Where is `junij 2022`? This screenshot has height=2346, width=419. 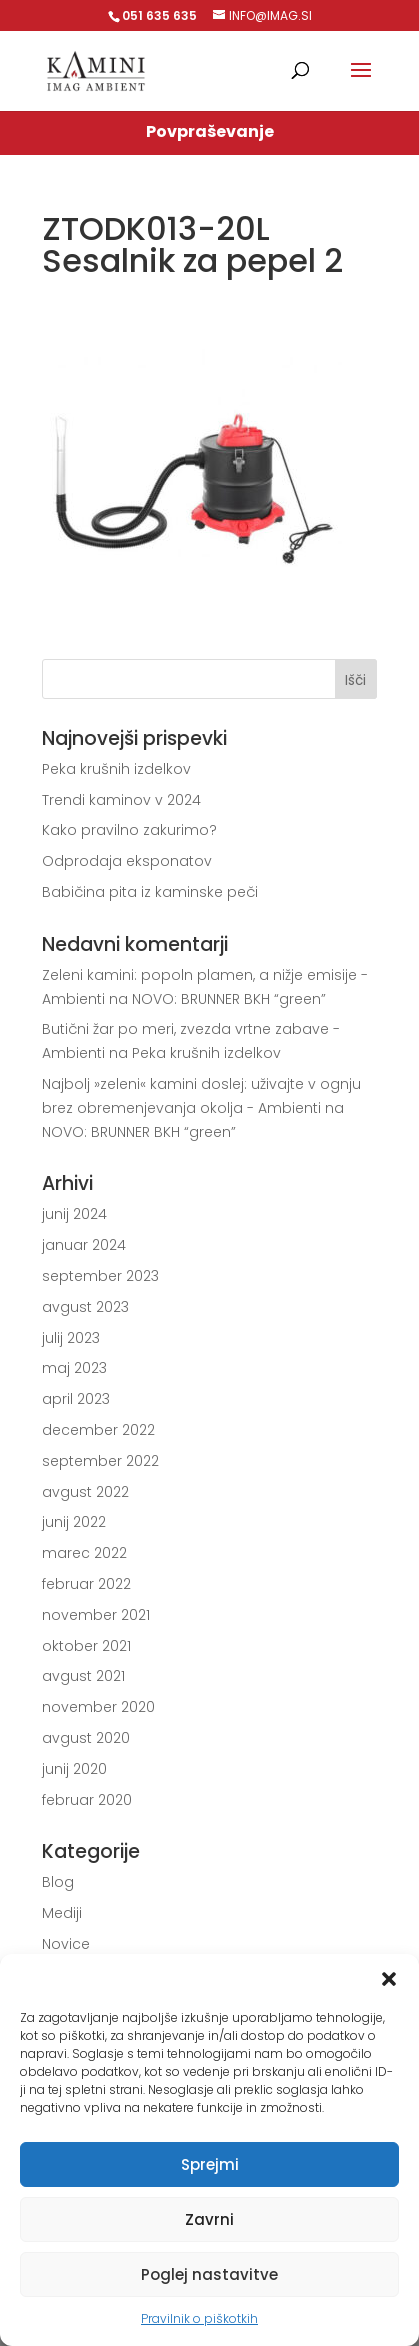 junij 2022 is located at coordinates (74, 1522).